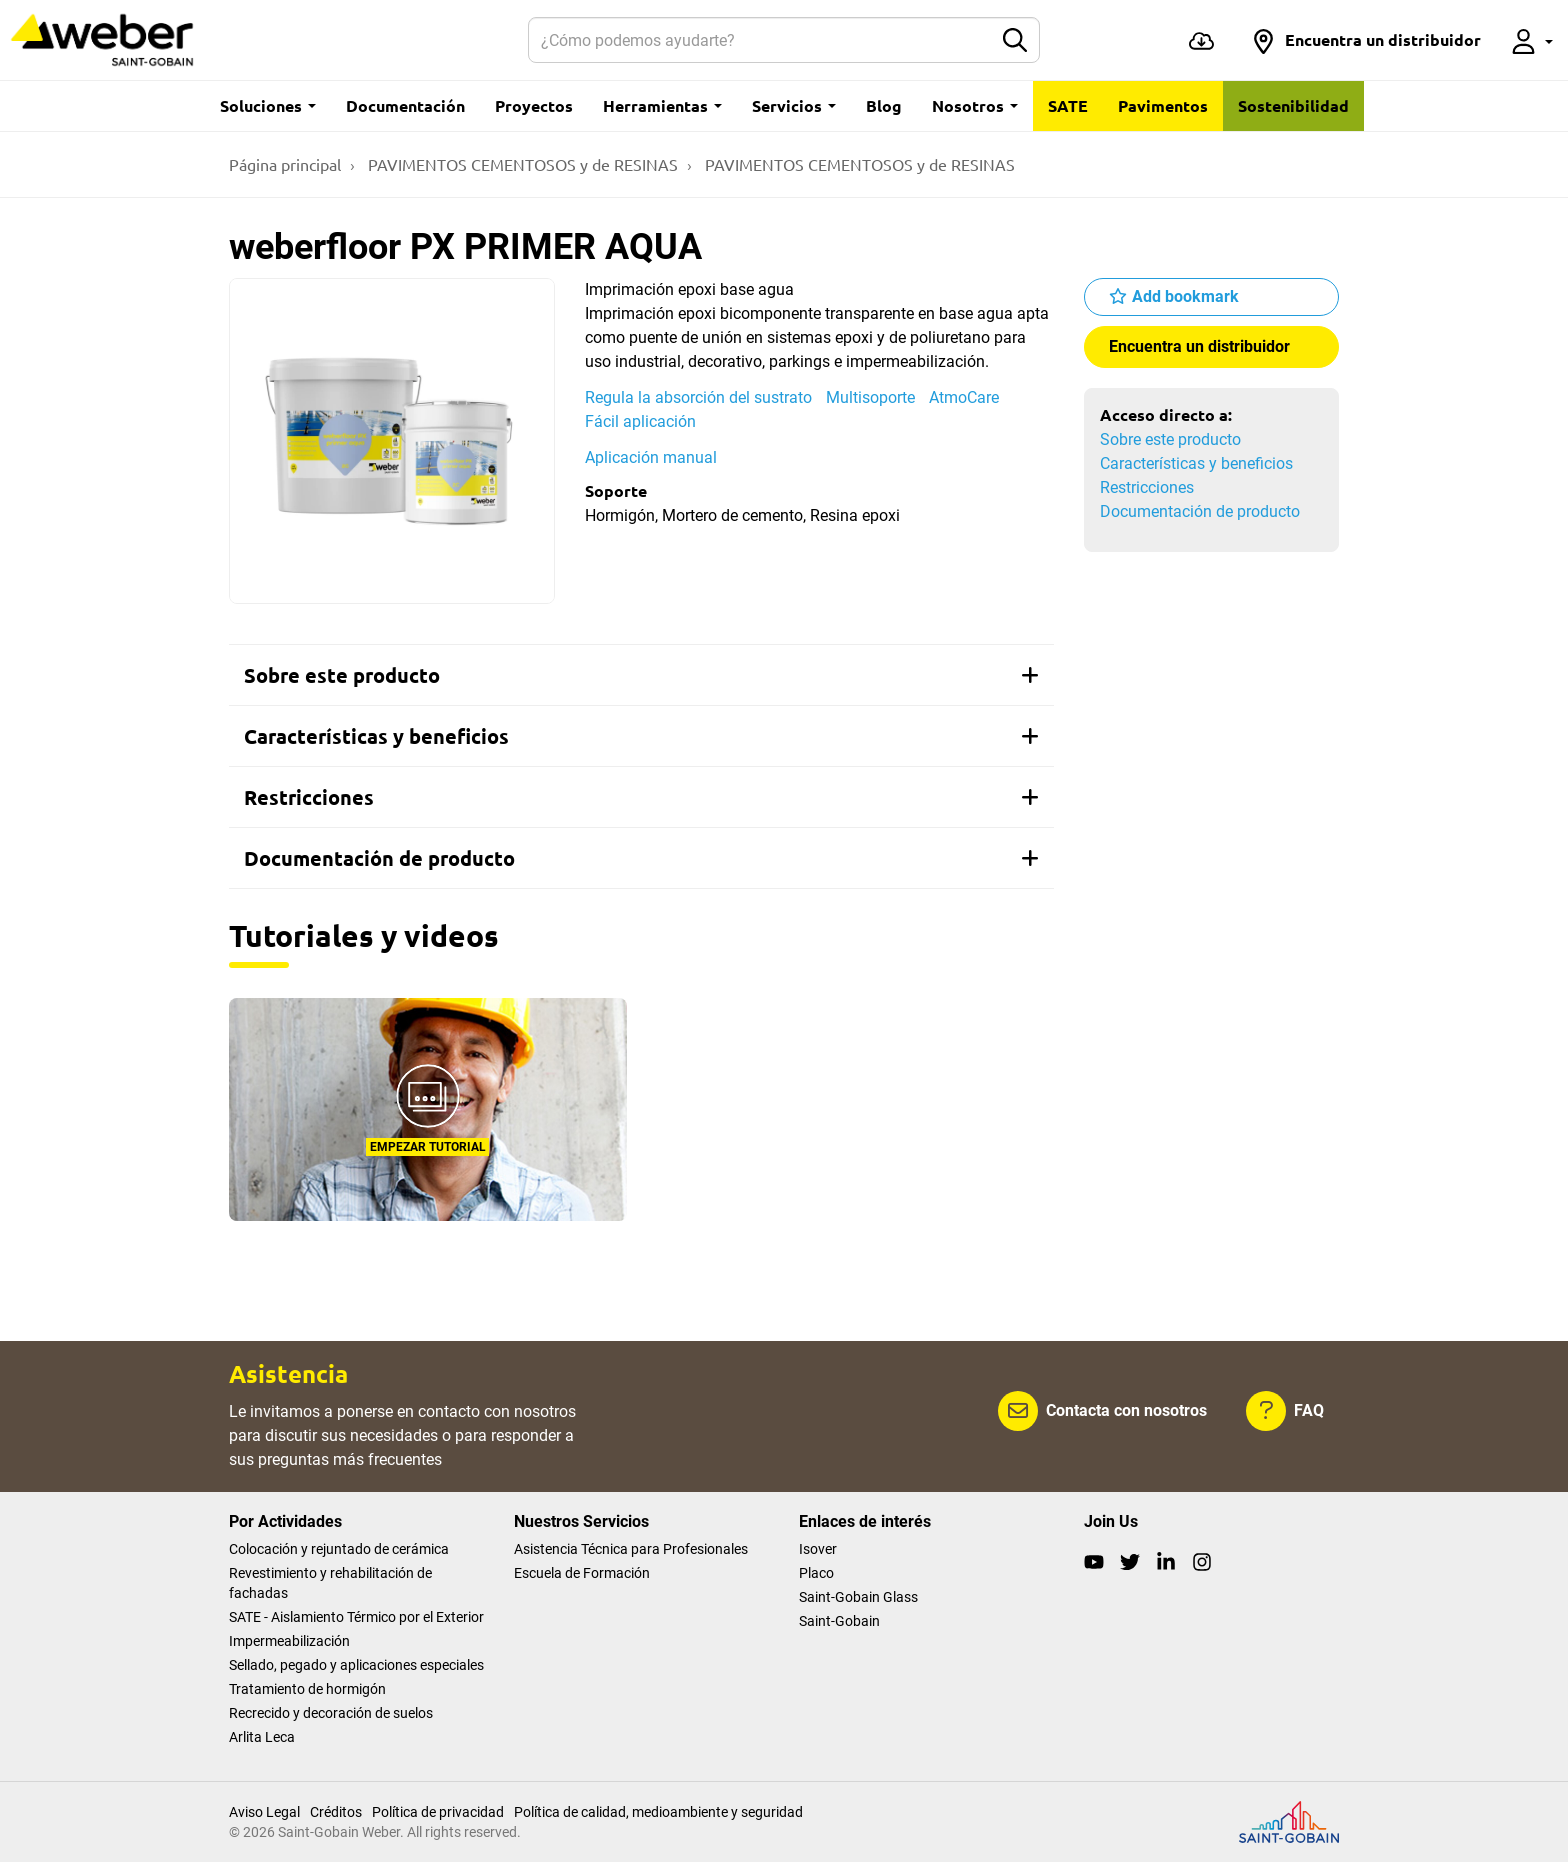 This screenshot has height=1862, width=1568. What do you see at coordinates (761, 40) in the screenshot?
I see `[Buscar]` at bounding box center [761, 40].